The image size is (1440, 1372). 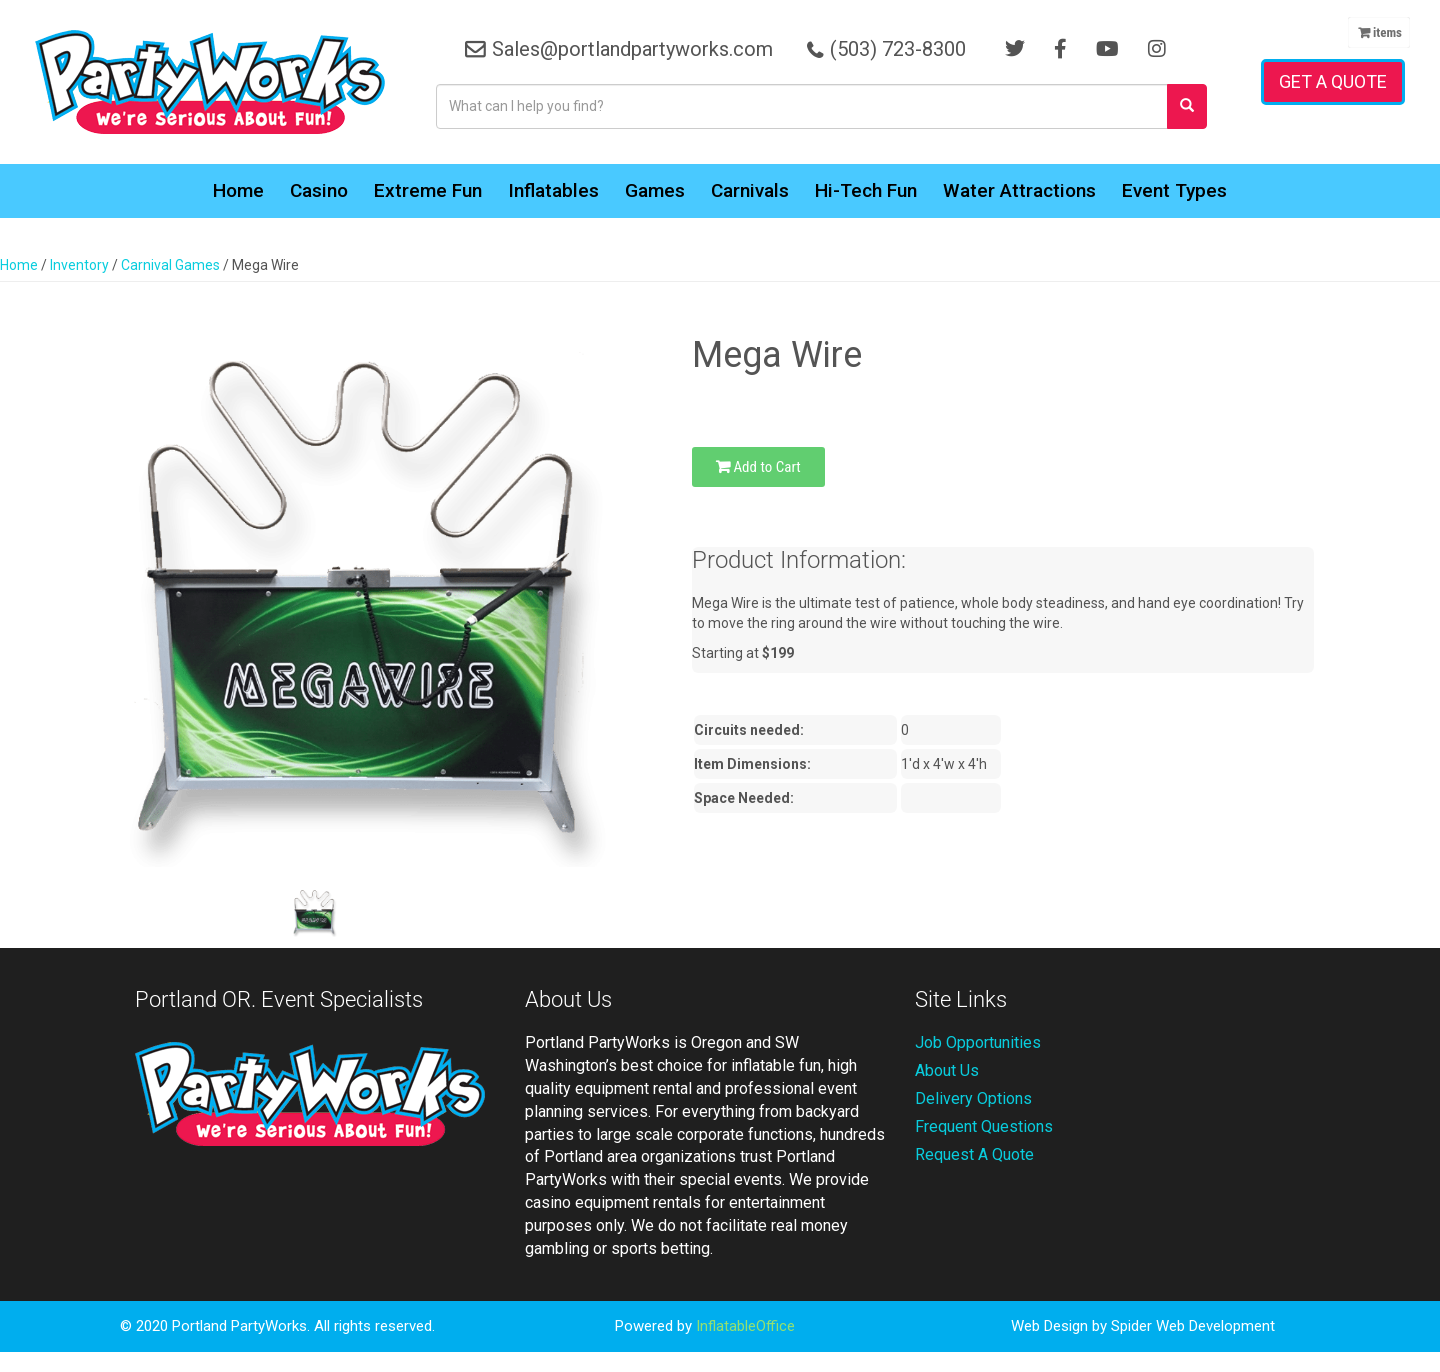 I want to click on Request A Quote, so click(x=974, y=1154).